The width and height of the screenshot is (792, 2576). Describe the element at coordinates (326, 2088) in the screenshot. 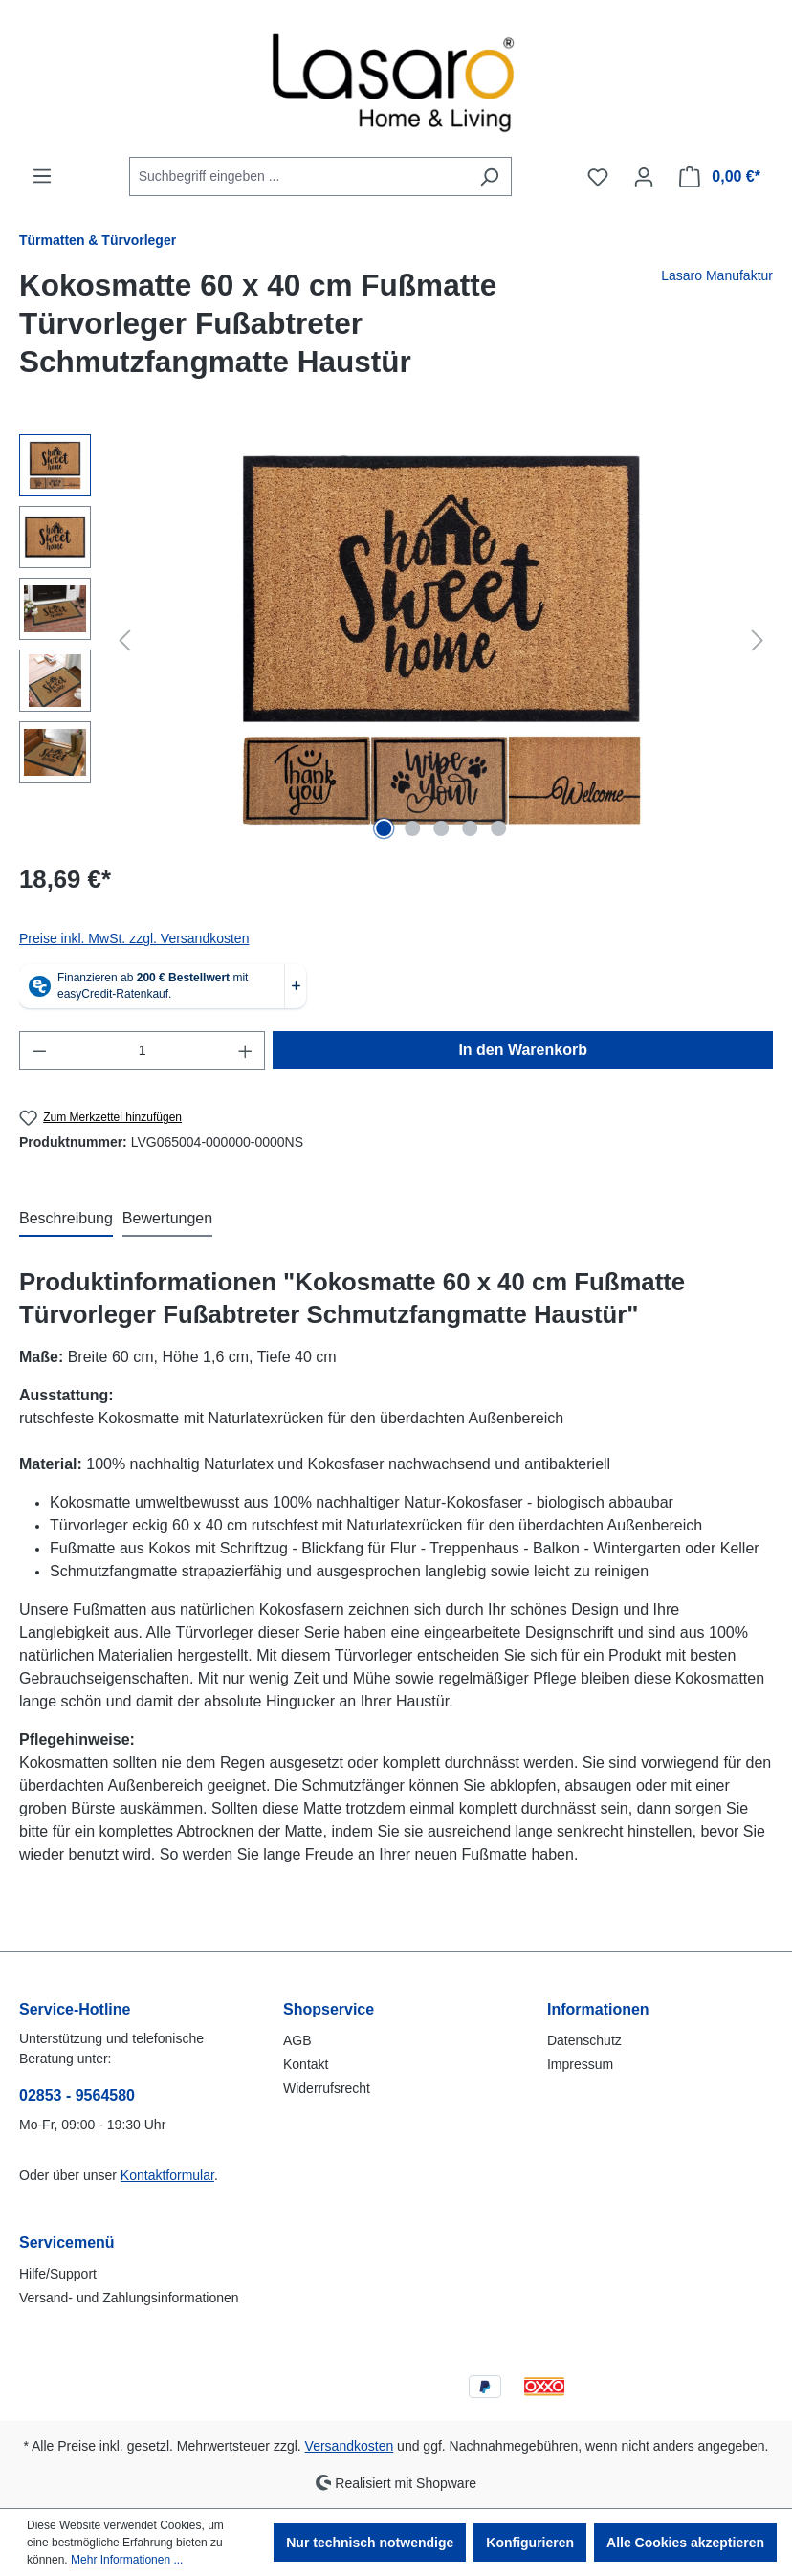

I see `Widerrufsrecht` at that location.